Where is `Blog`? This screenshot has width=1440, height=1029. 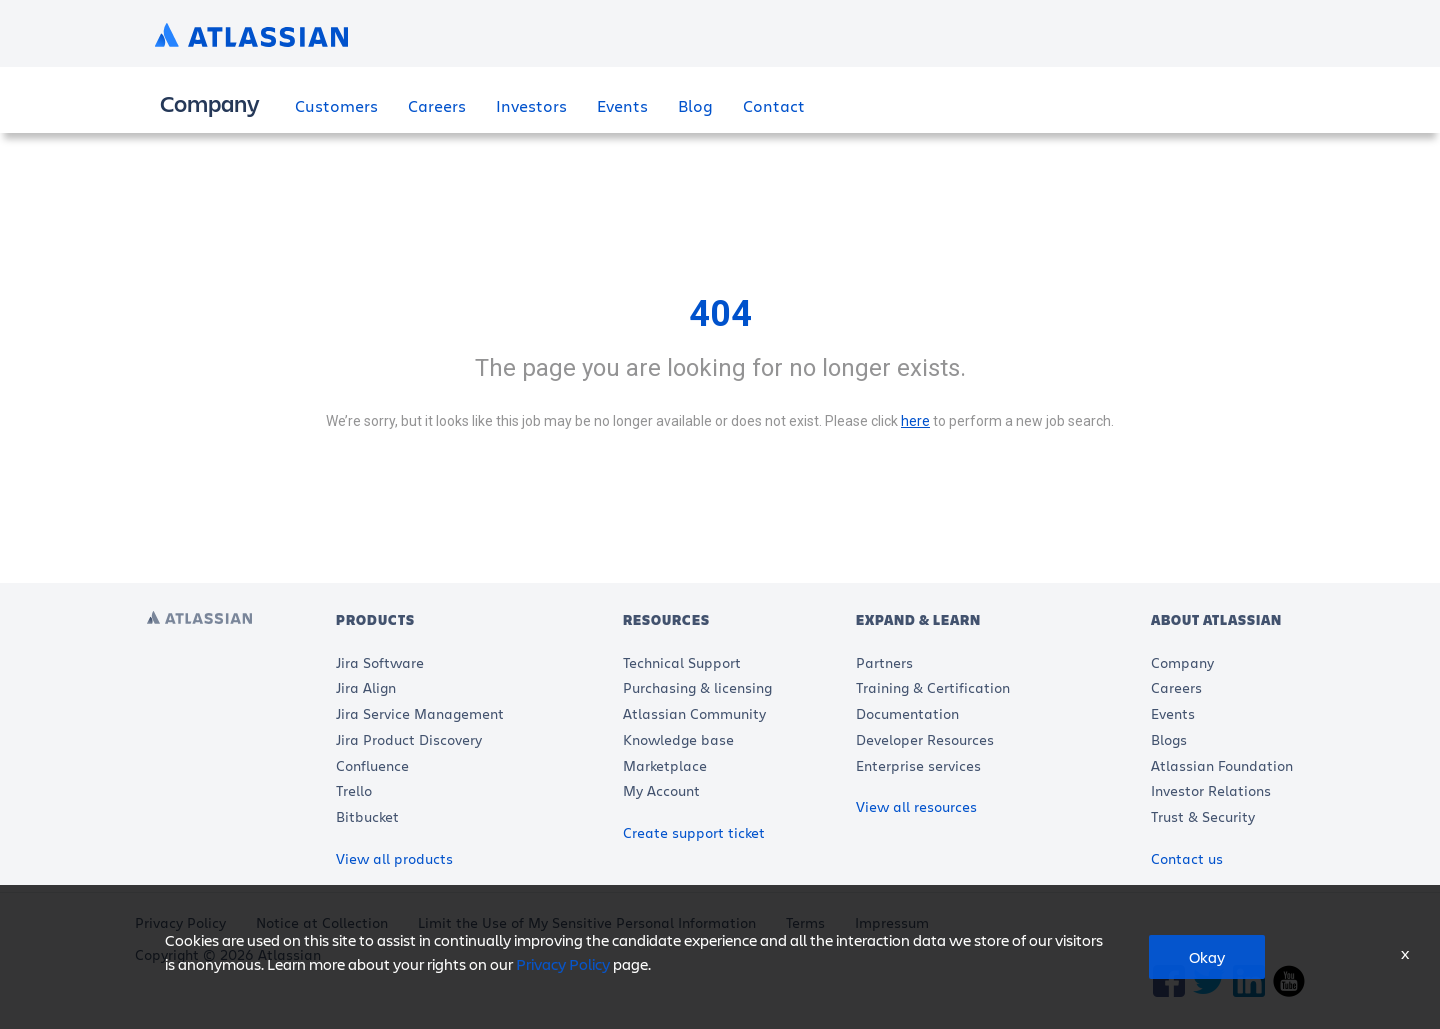
Blog is located at coordinates (695, 104).